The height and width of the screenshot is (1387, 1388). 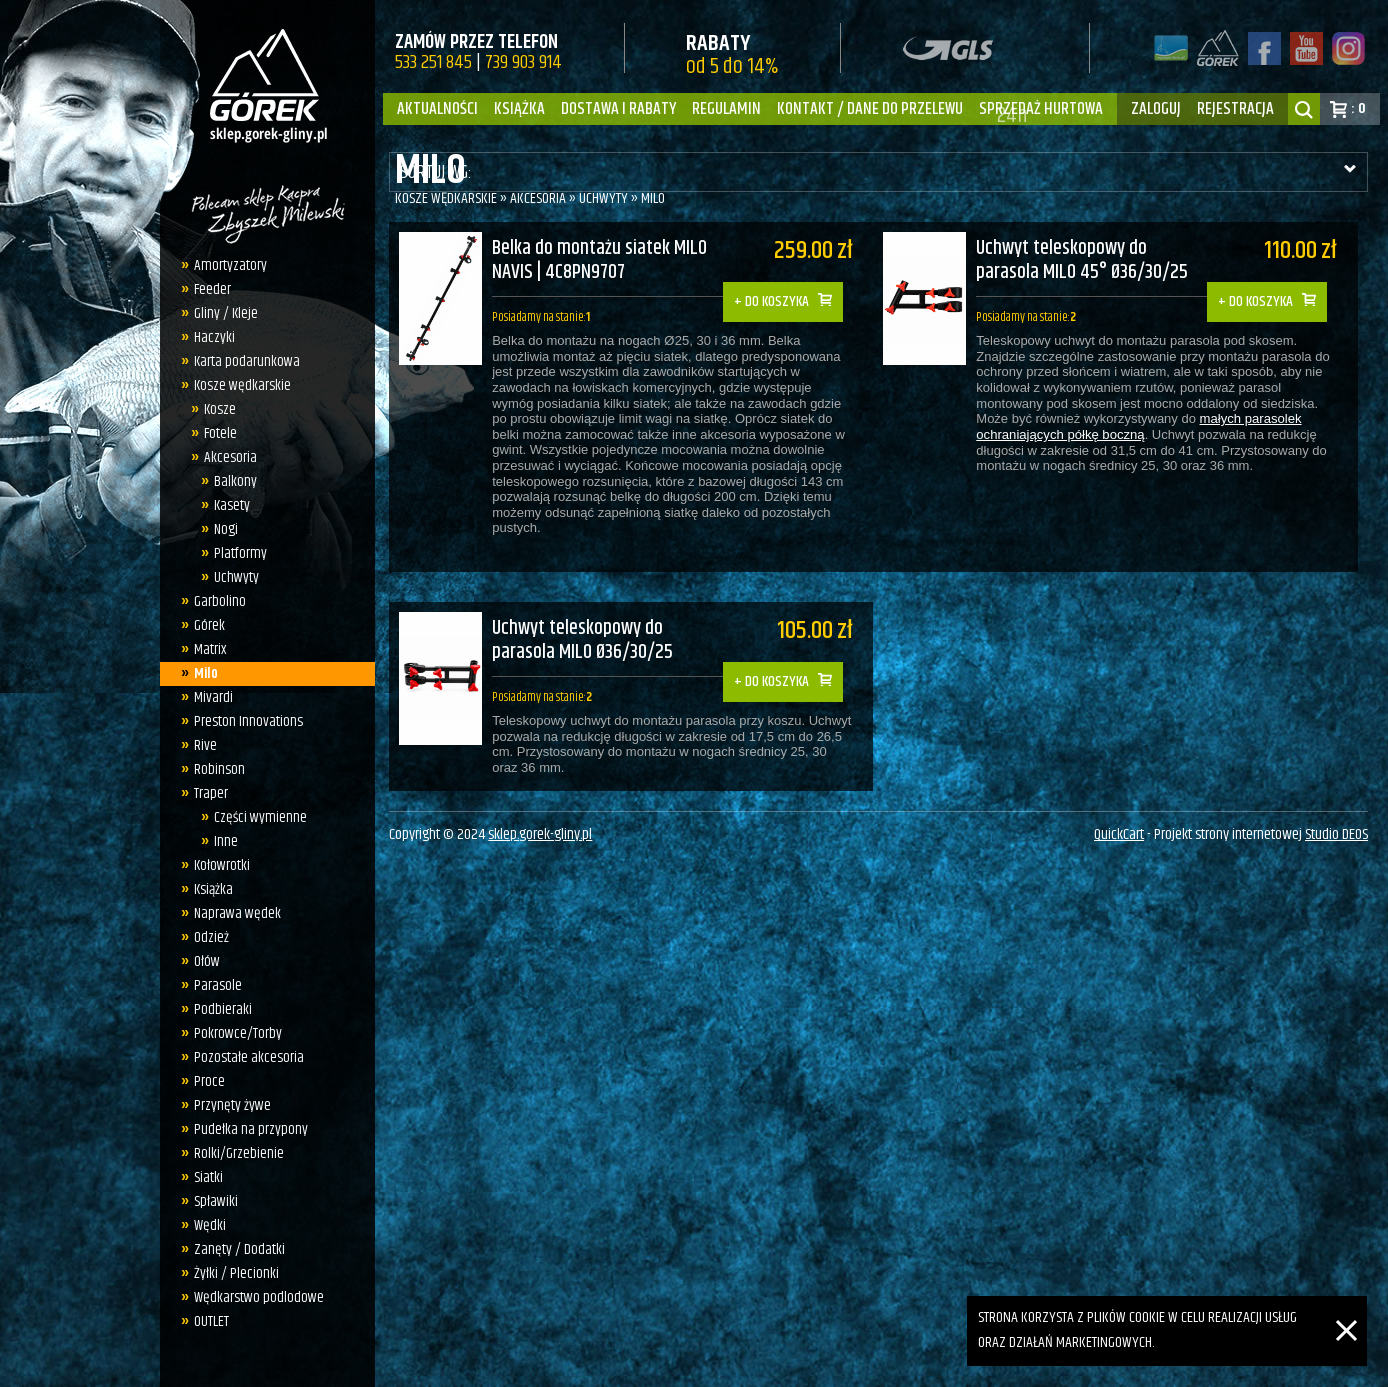 What do you see at coordinates (1041, 109) in the screenshot?
I see `Sprzedaż hurtowa` at bounding box center [1041, 109].